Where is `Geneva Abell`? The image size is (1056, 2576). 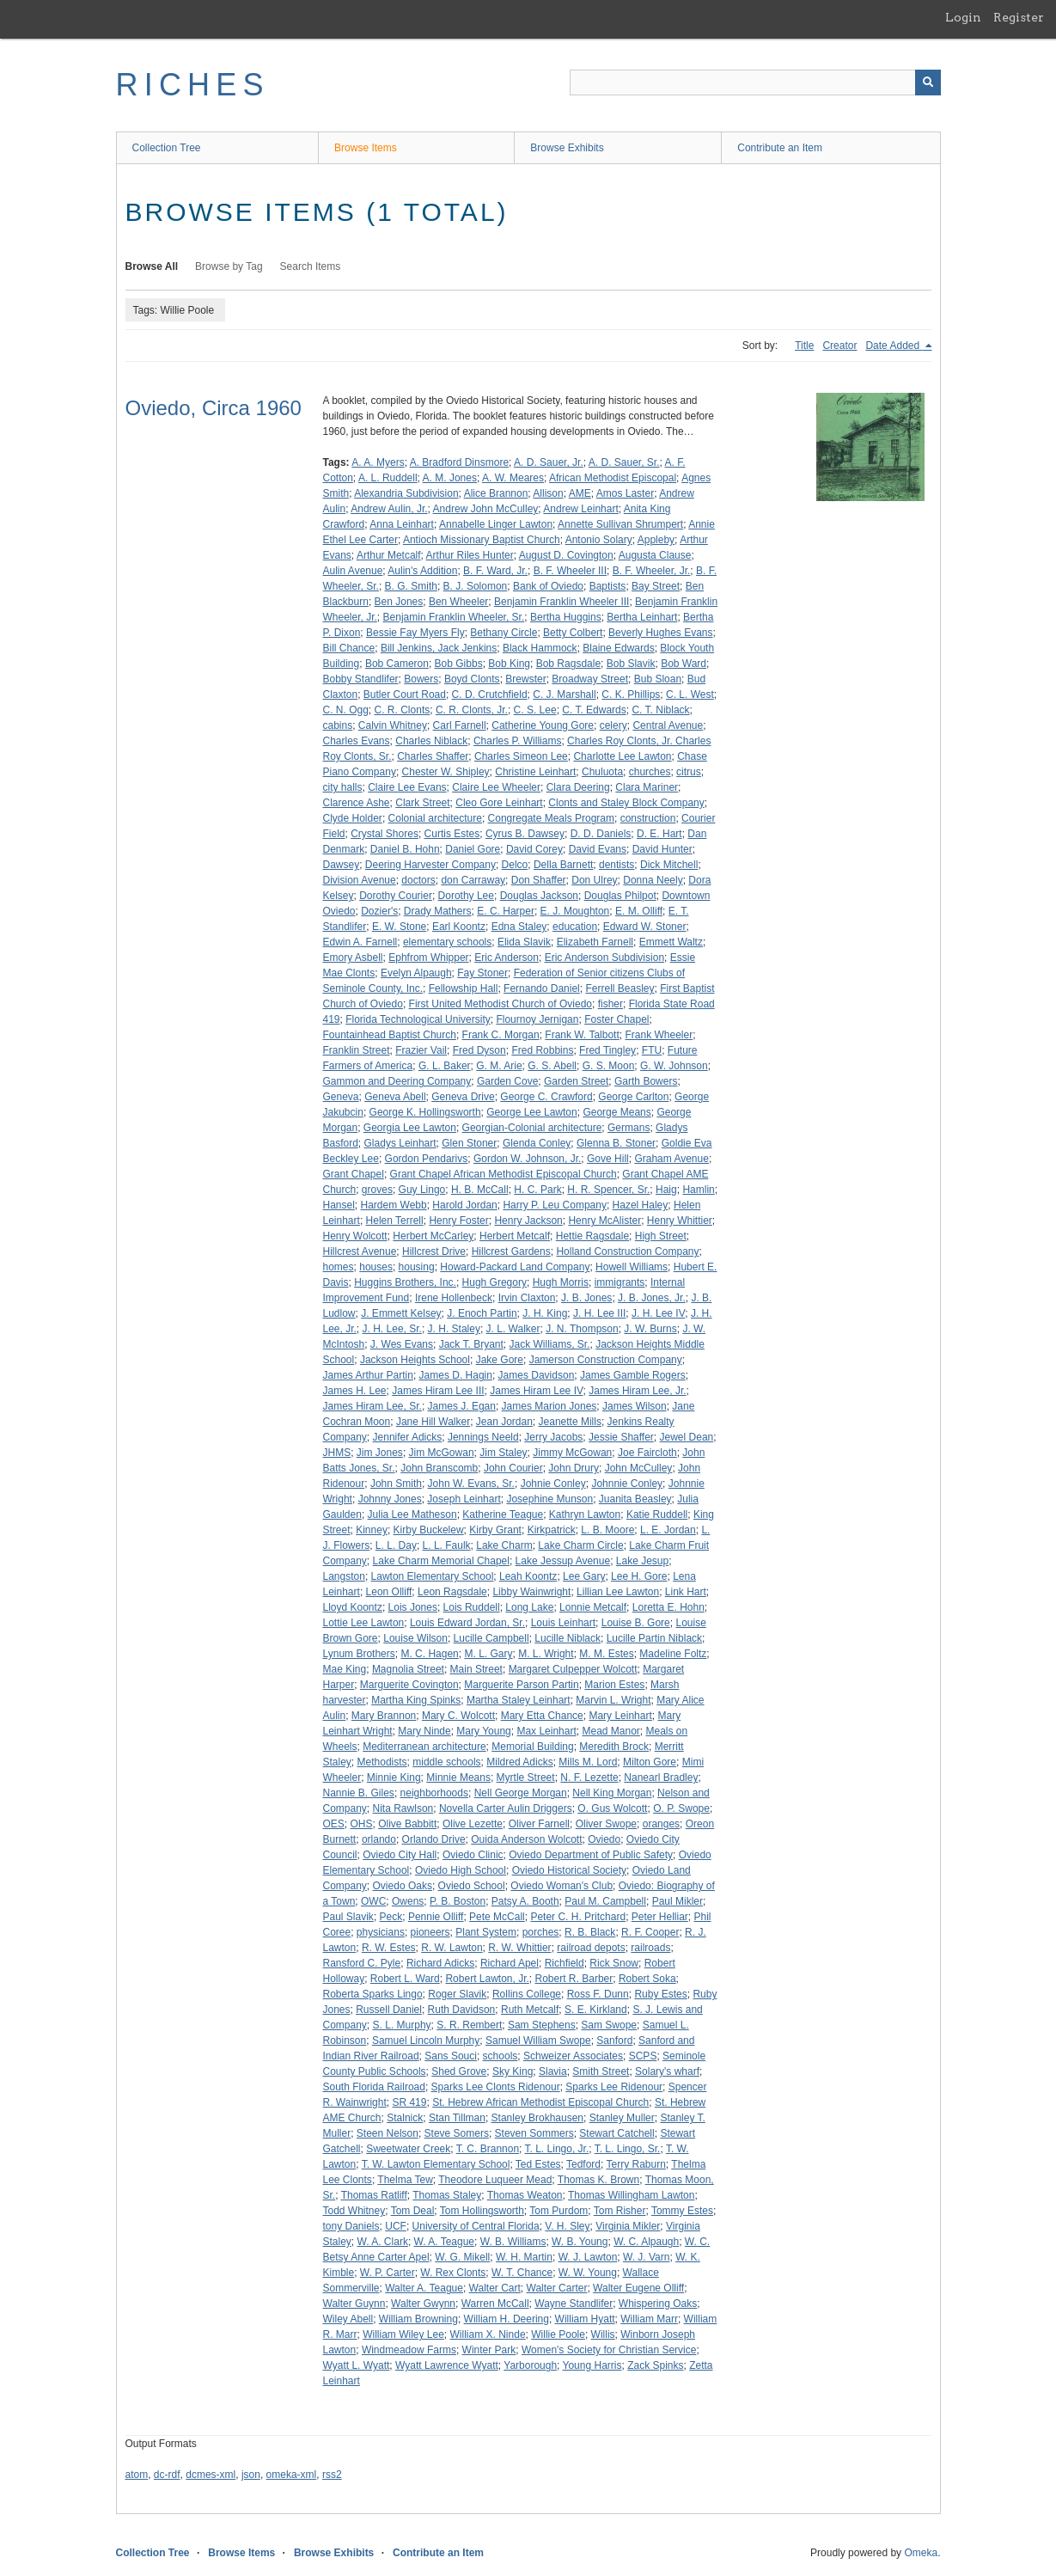 Geneva Abell is located at coordinates (394, 1097).